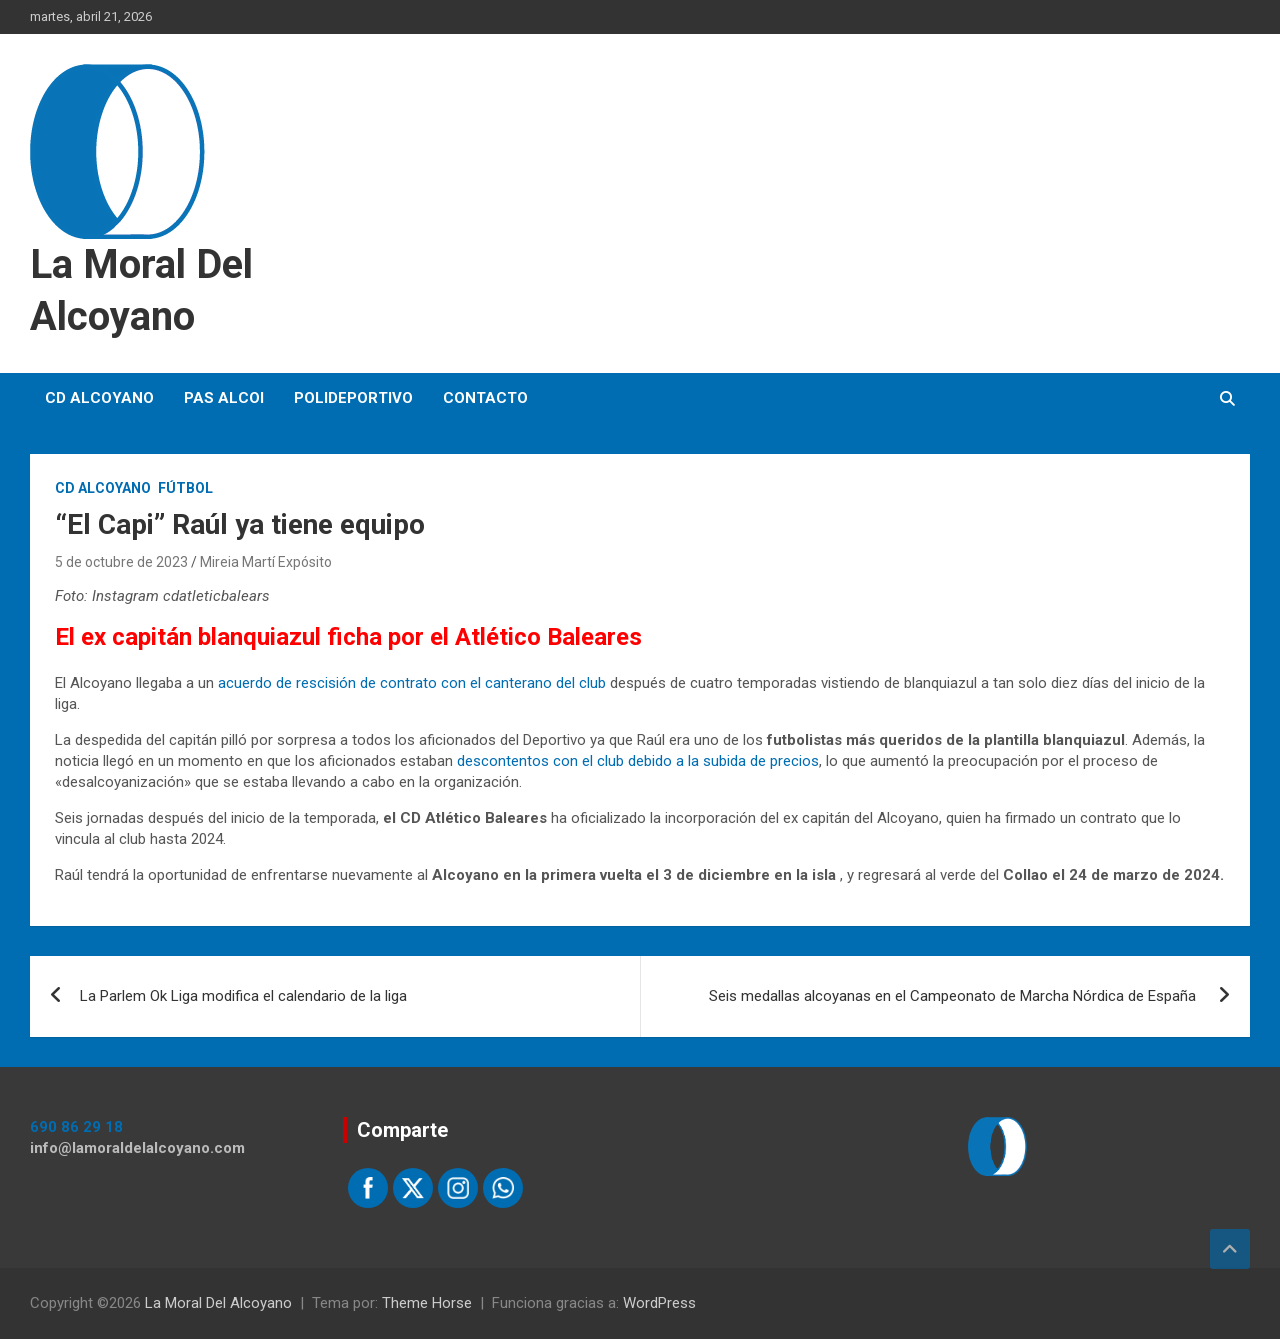 The width and height of the screenshot is (1280, 1339). I want to click on PAS Alcoi, so click(224, 398).